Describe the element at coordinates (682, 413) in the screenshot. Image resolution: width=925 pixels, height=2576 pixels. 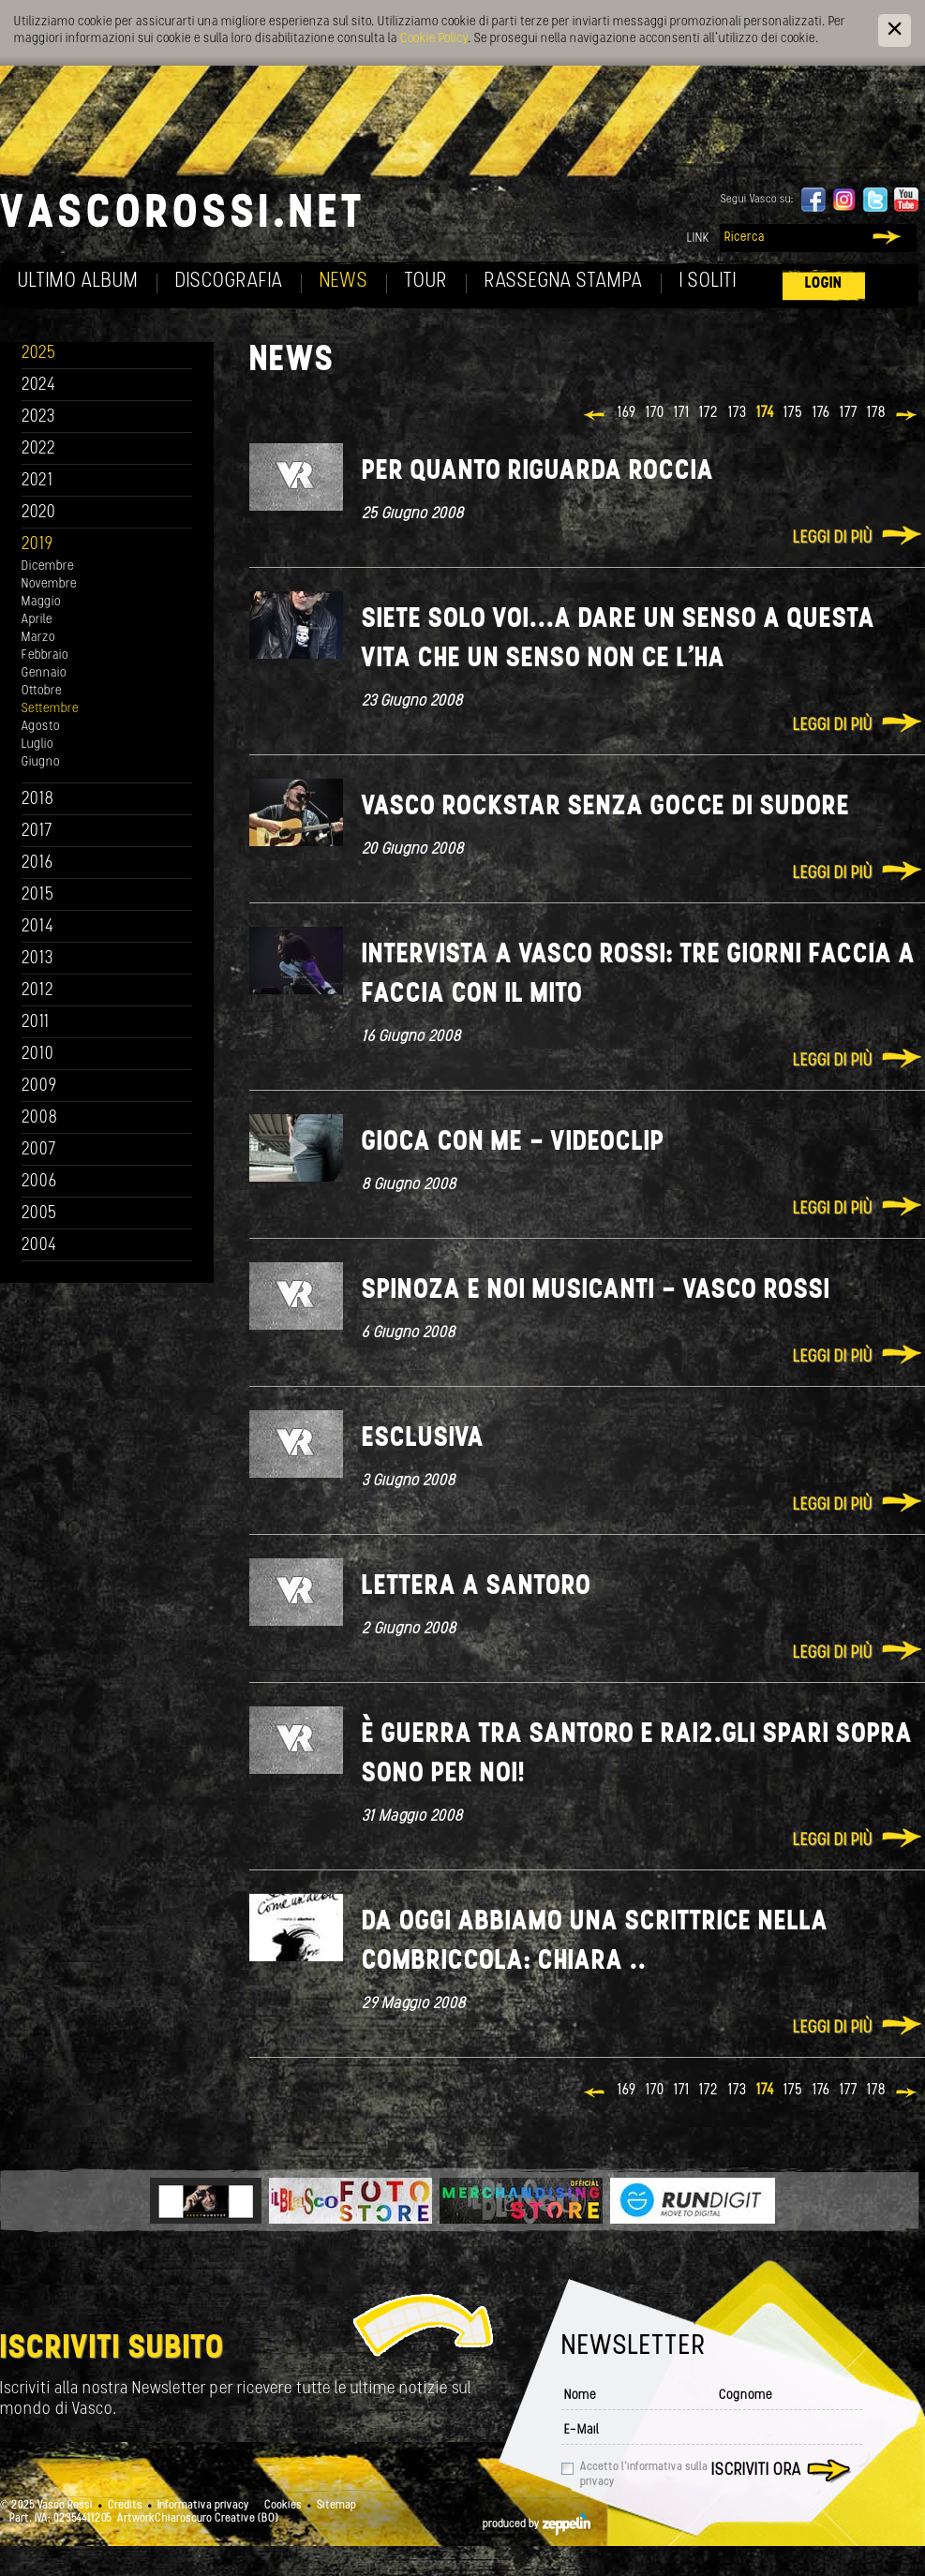
I see `171` at that location.